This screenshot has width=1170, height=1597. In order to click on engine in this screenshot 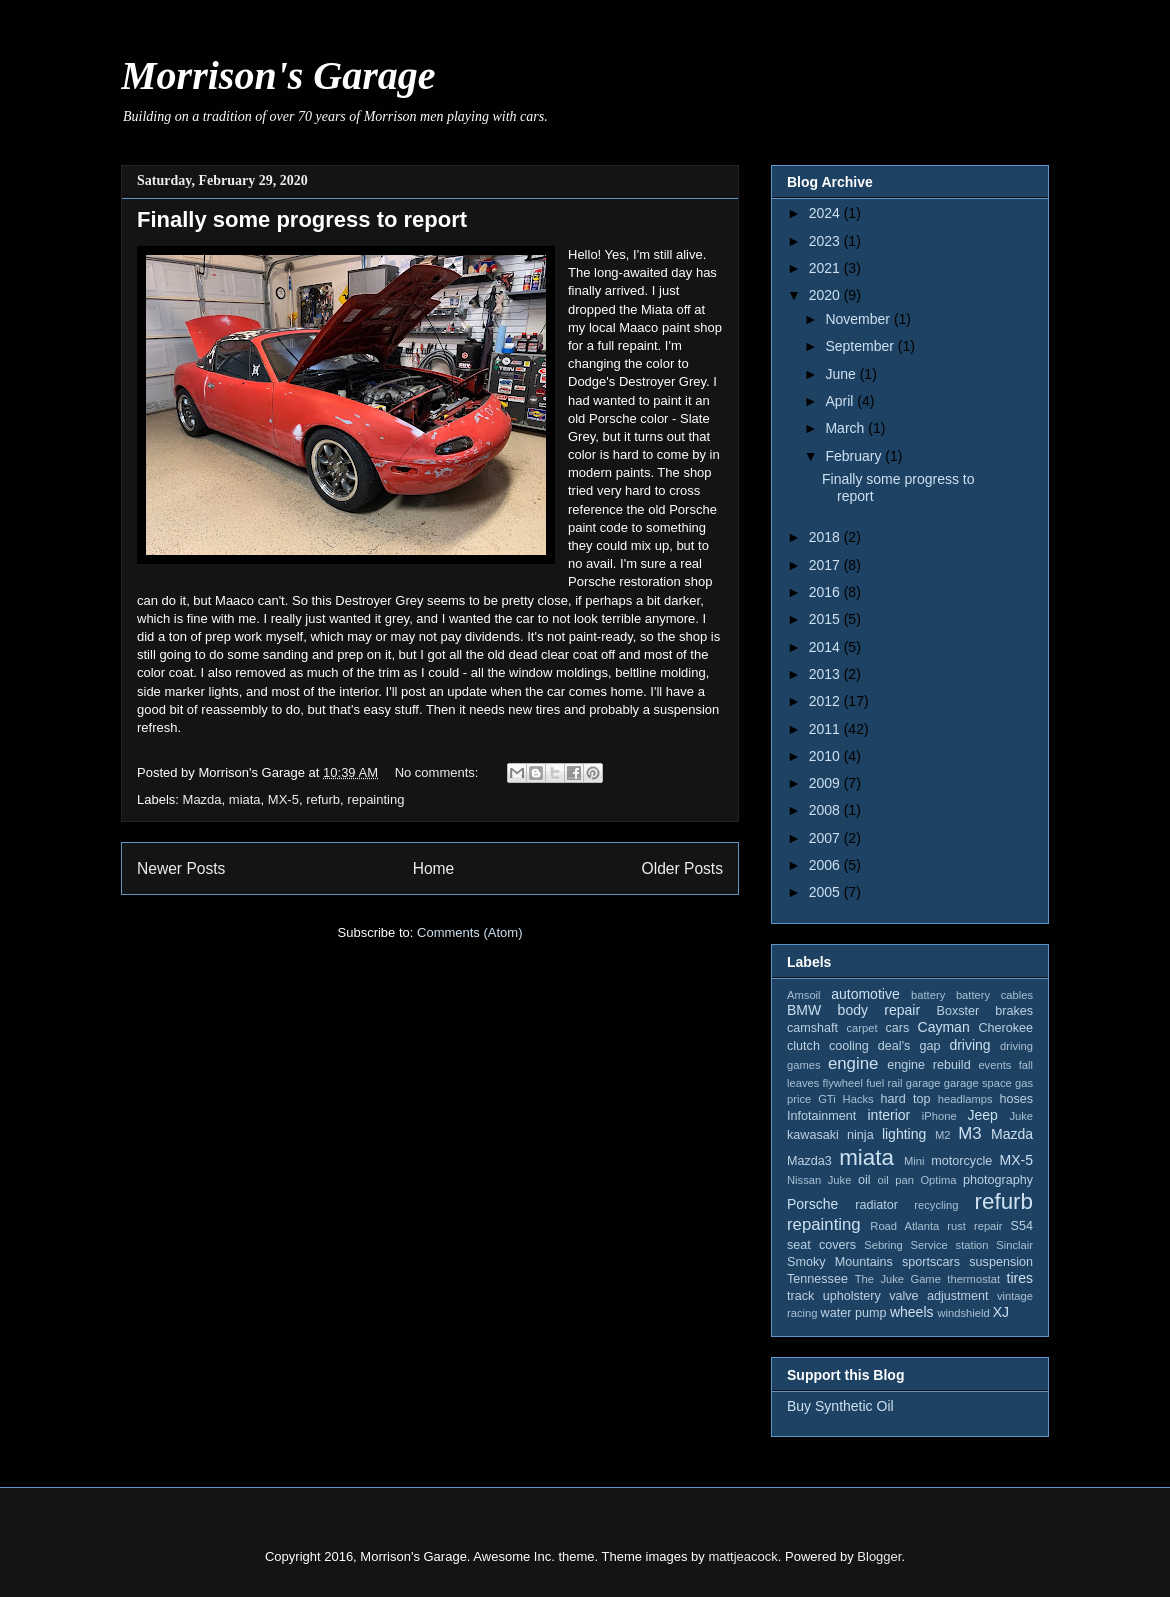, I will do `click(853, 1063)`.